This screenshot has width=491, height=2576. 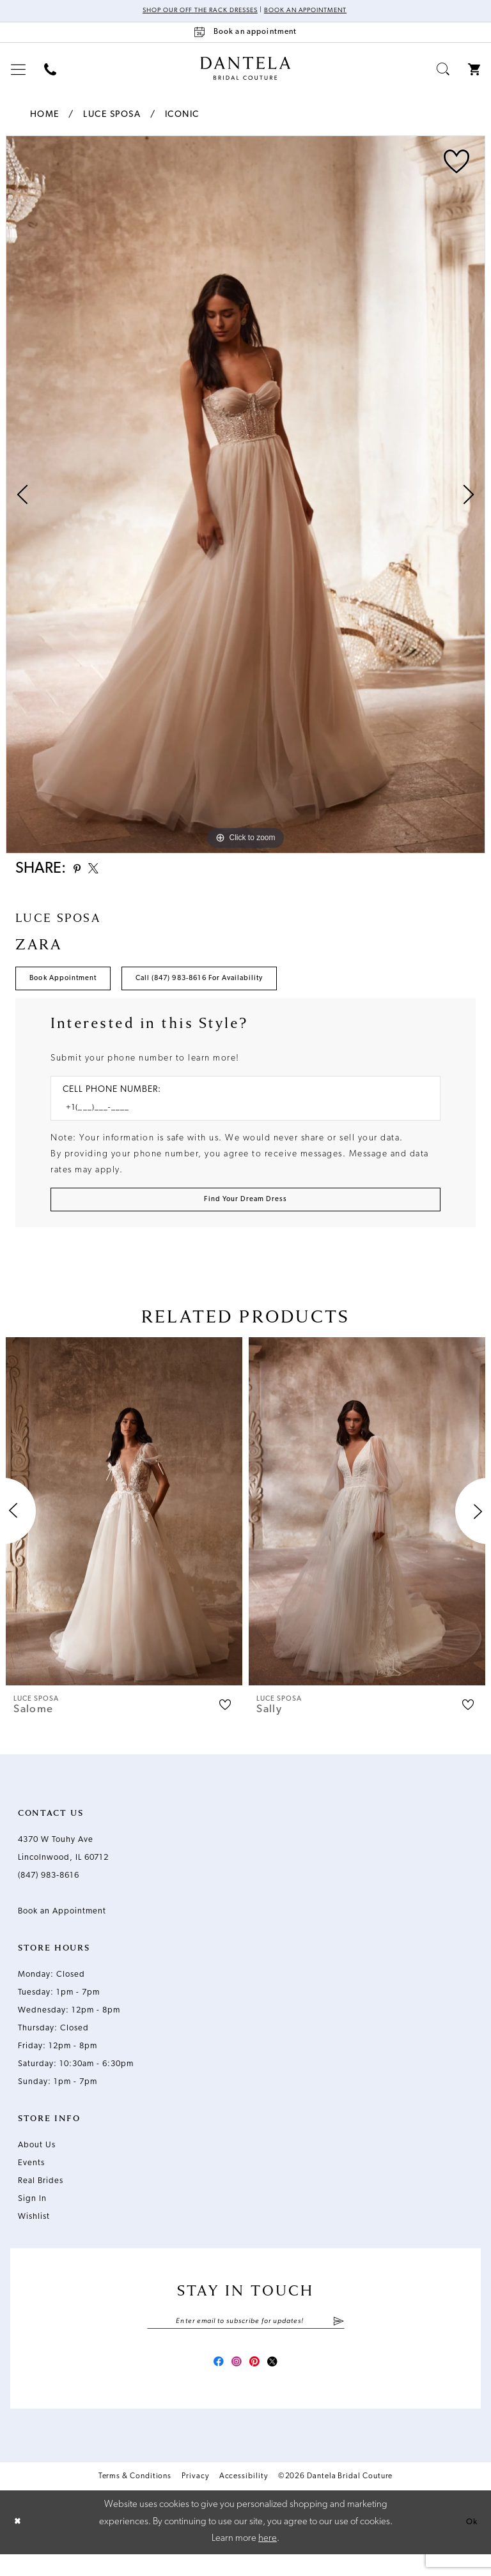 What do you see at coordinates (44, 116) in the screenshot?
I see `Home` at bounding box center [44, 116].